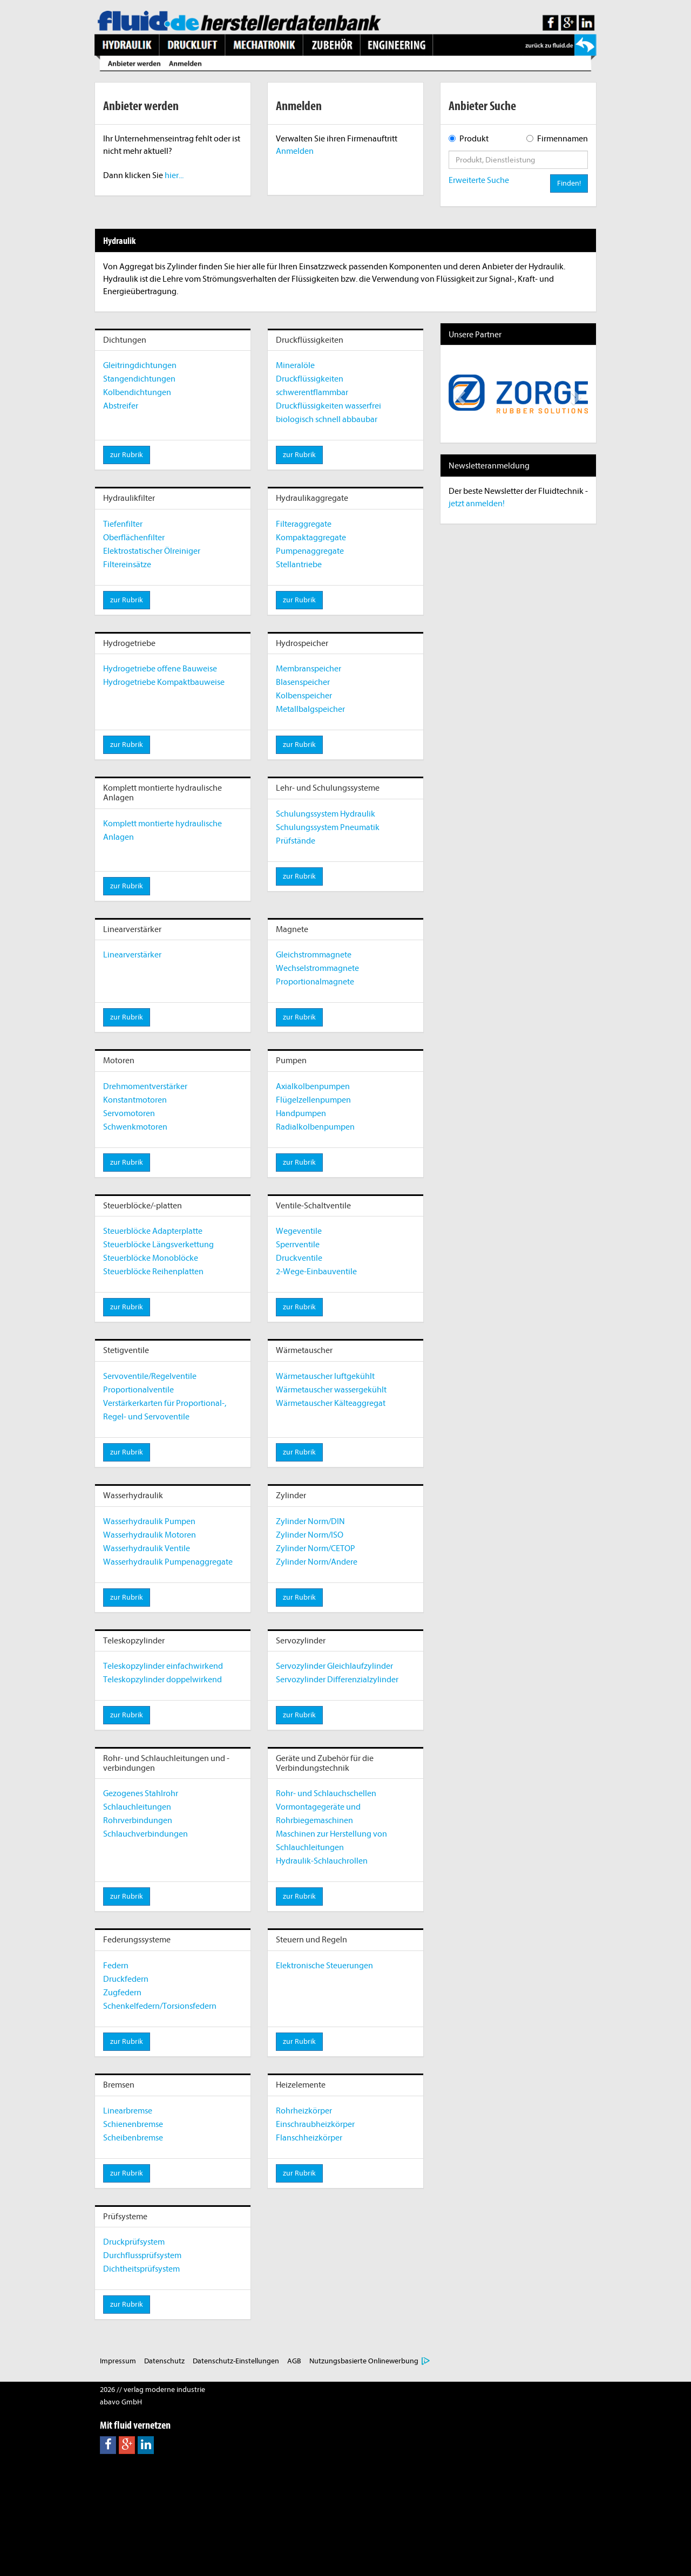 This screenshot has width=691, height=2576. Describe the element at coordinates (295, 841) in the screenshot. I see `Prüfstände` at that location.